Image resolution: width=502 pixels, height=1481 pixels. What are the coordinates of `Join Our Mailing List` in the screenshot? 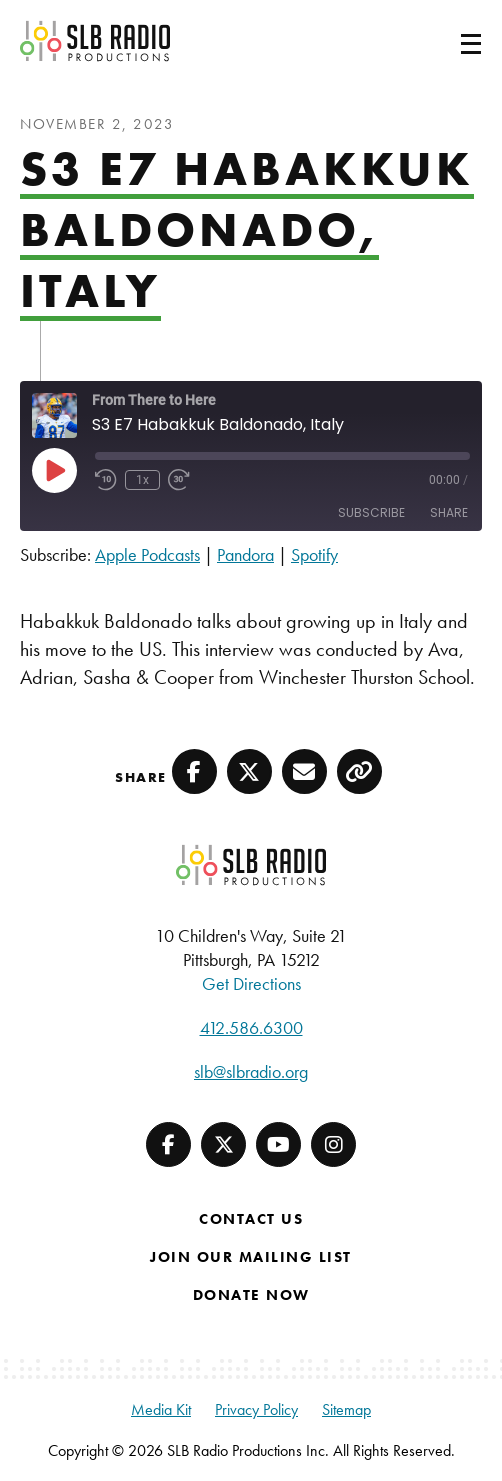 It's located at (251, 1257).